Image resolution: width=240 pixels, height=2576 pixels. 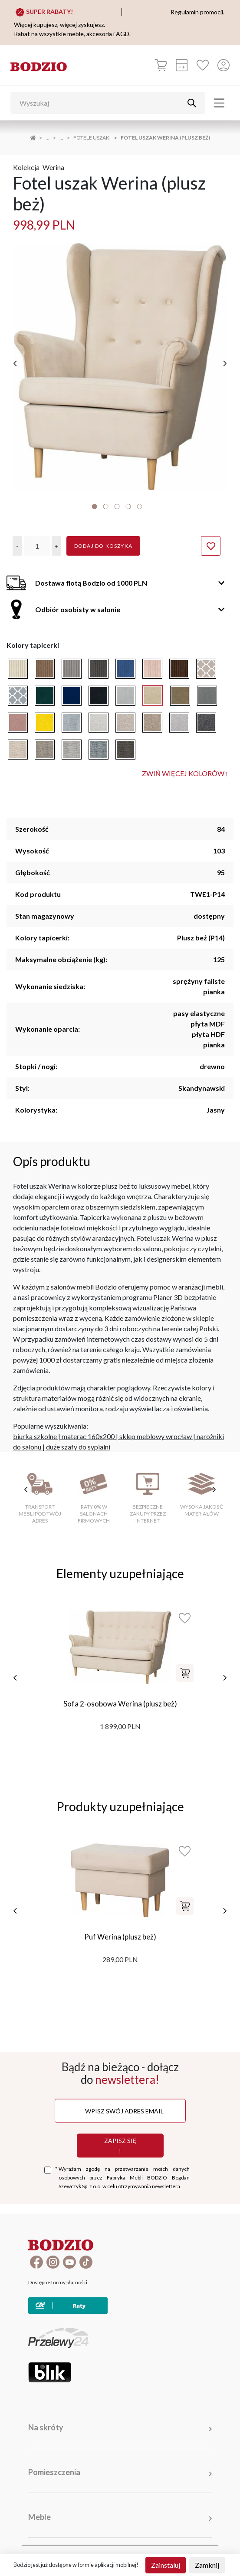 What do you see at coordinates (17, 532) in the screenshot?
I see `[button]` at bounding box center [17, 532].